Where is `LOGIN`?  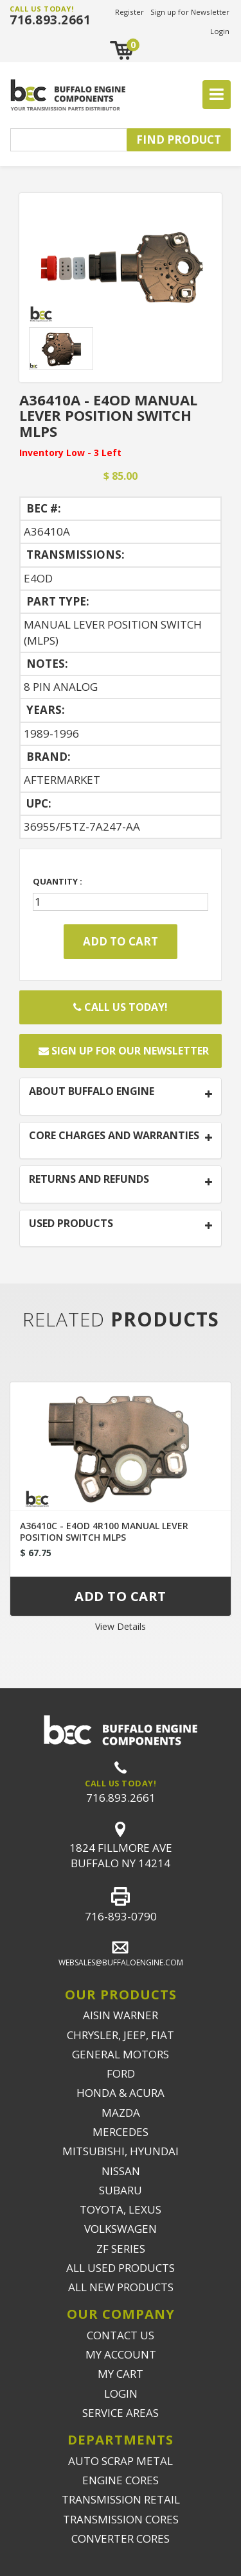 LOGIN is located at coordinates (121, 2393).